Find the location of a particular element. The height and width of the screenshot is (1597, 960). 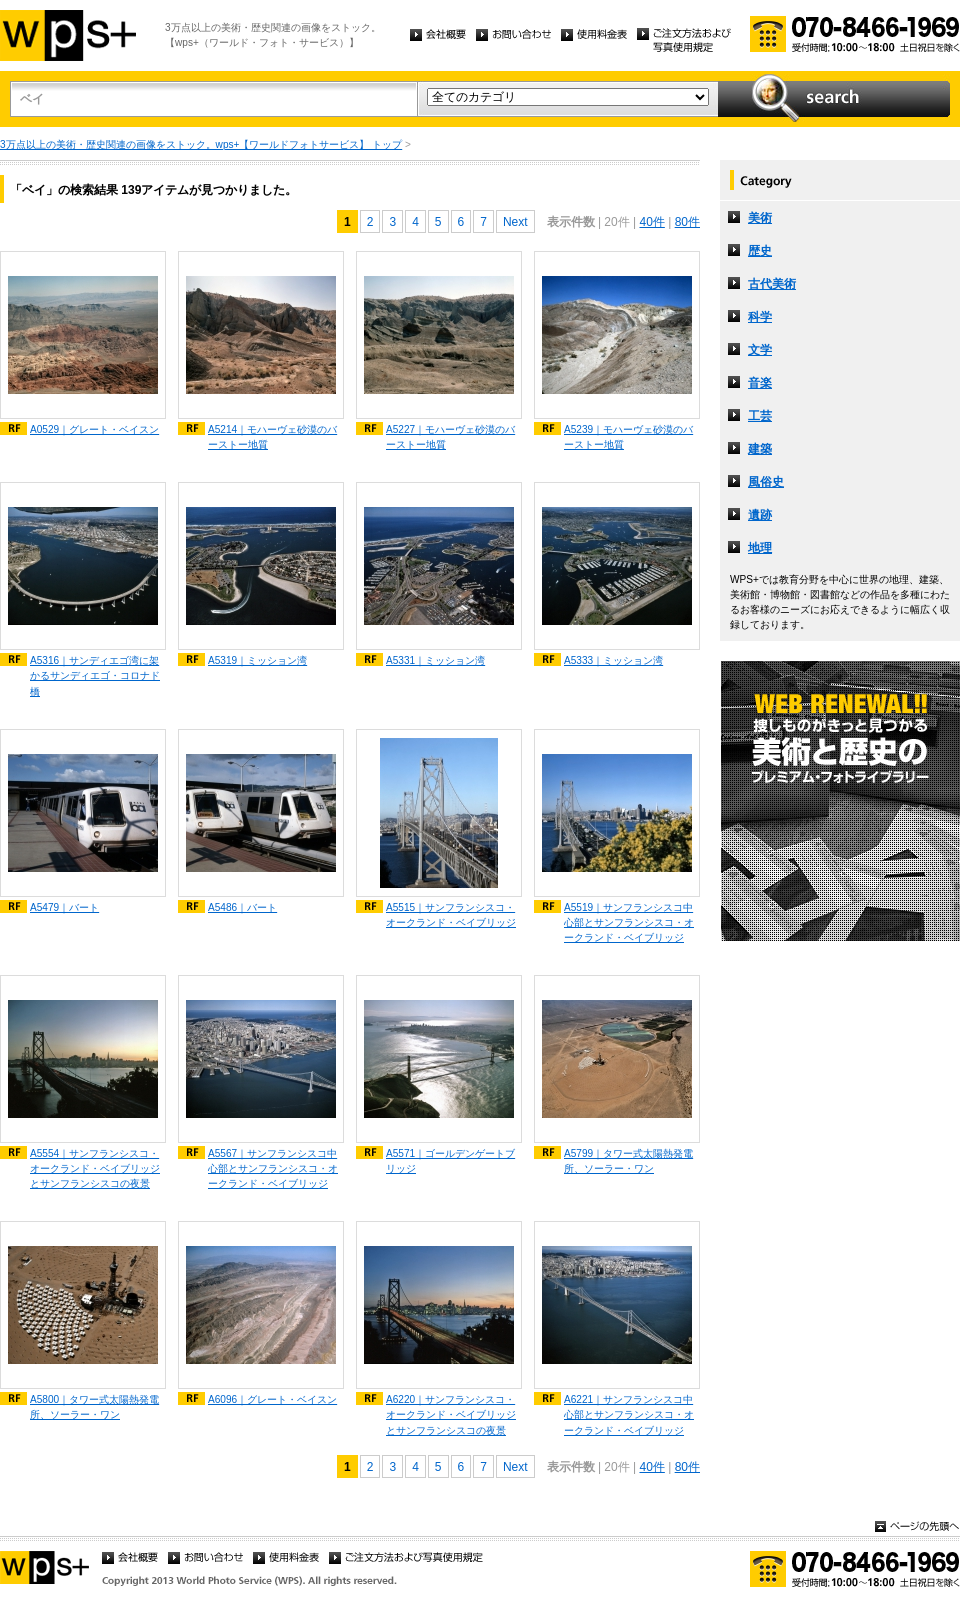

A5519｜サンフランシスコ中心部とサンフランシスコ・オークランド・ベイブリッジ is located at coordinates (629, 922).